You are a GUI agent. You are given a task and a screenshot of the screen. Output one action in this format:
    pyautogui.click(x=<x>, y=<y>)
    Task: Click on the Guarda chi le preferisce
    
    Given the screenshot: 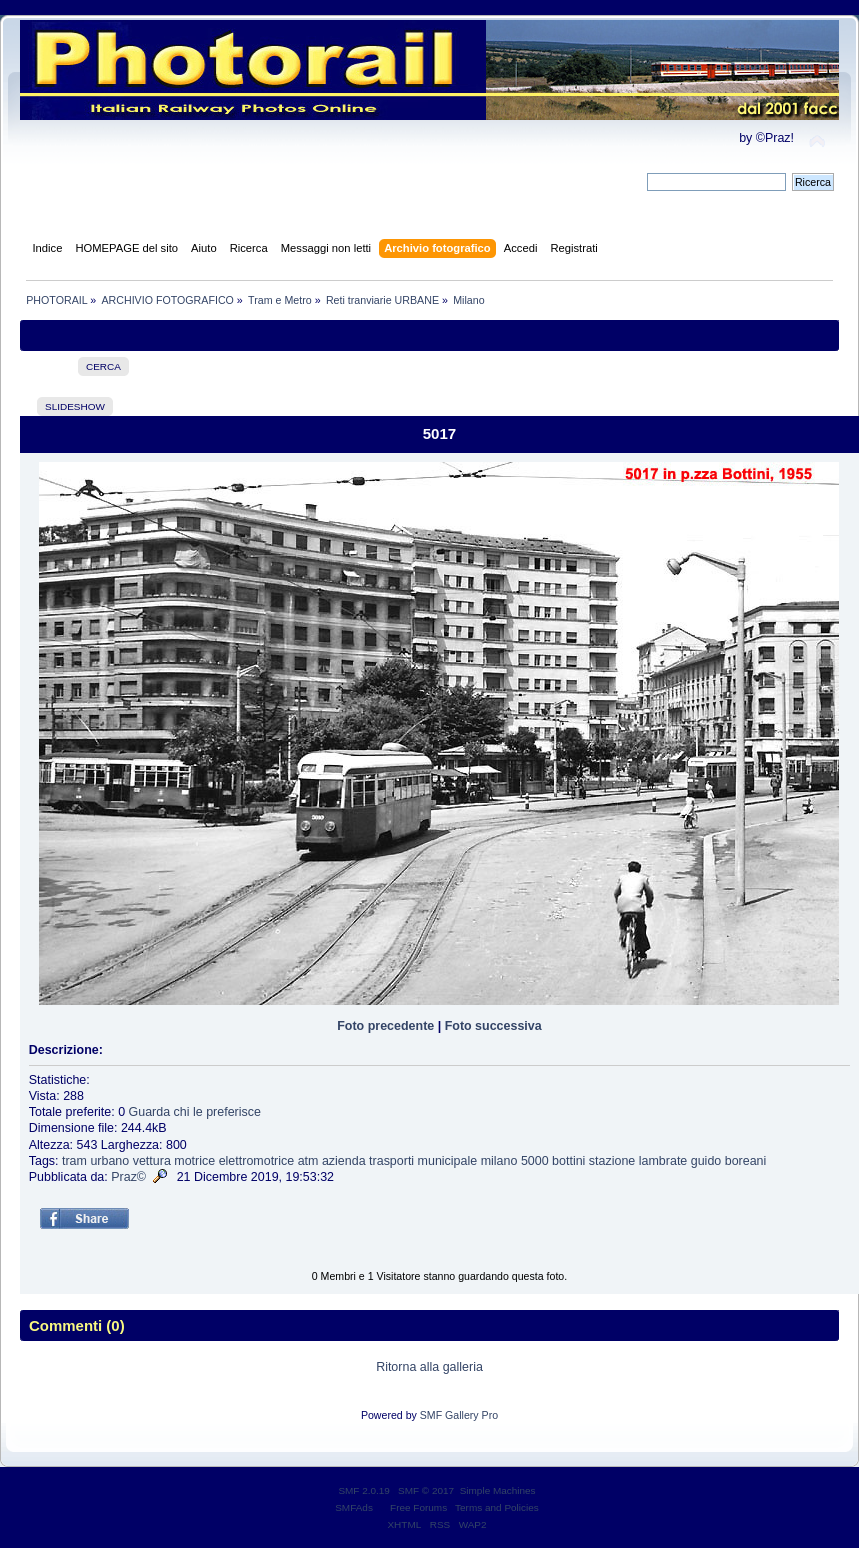 What is the action you would take?
    pyautogui.click(x=195, y=1112)
    